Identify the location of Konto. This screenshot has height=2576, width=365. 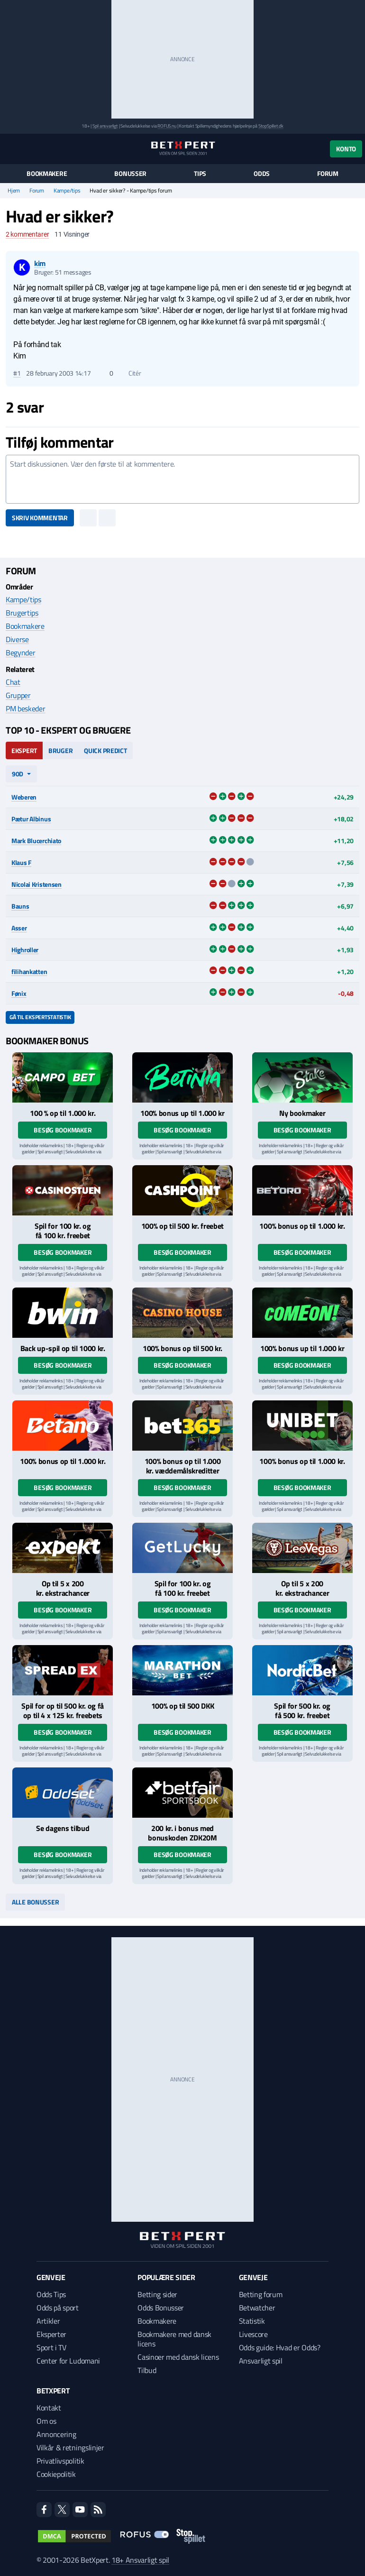
(346, 149).